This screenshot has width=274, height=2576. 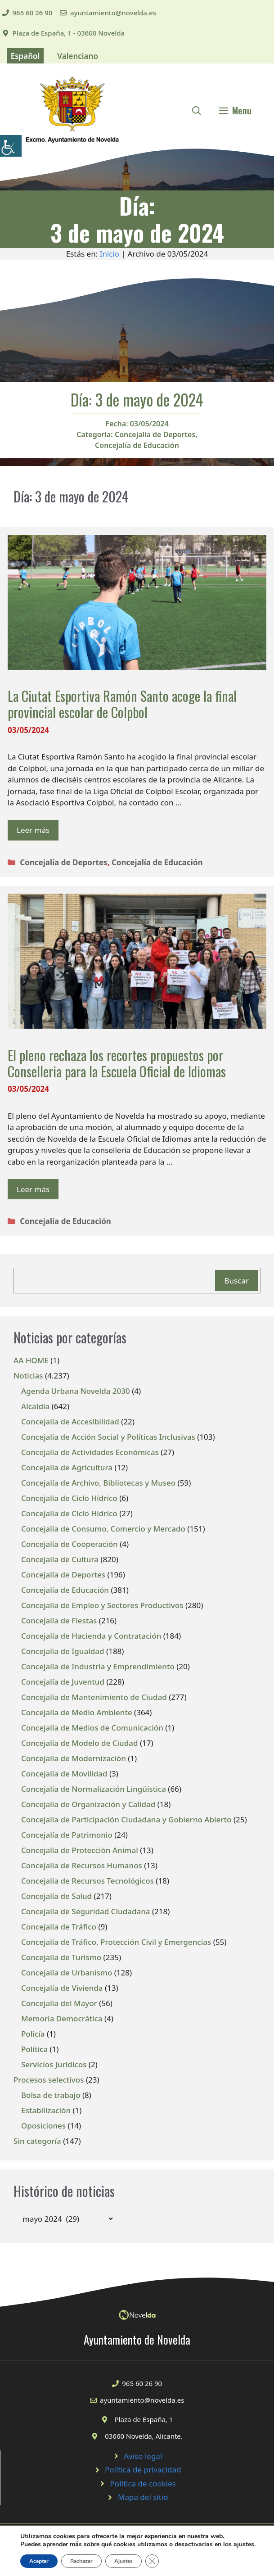 What do you see at coordinates (143, 2469) in the screenshot?
I see `Política de privacidad` at bounding box center [143, 2469].